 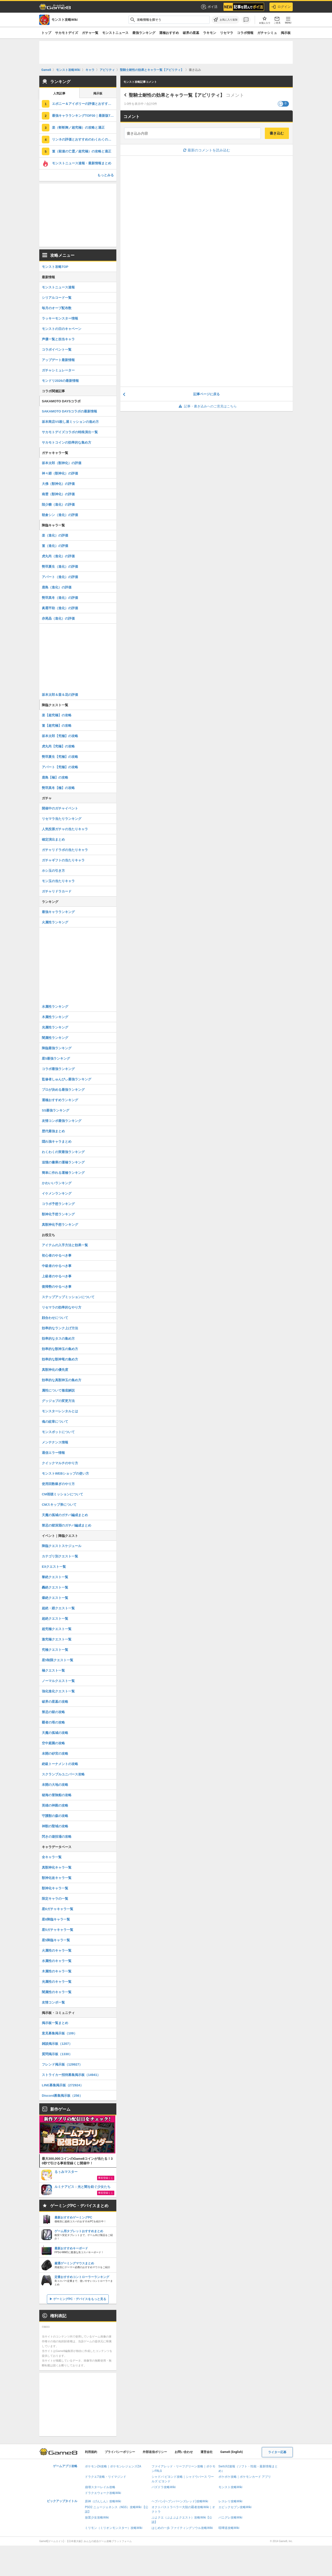 What do you see at coordinates (56, 1266) in the screenshot?
I see `中級者のやるべき事` at bounding box center [56, 1266].